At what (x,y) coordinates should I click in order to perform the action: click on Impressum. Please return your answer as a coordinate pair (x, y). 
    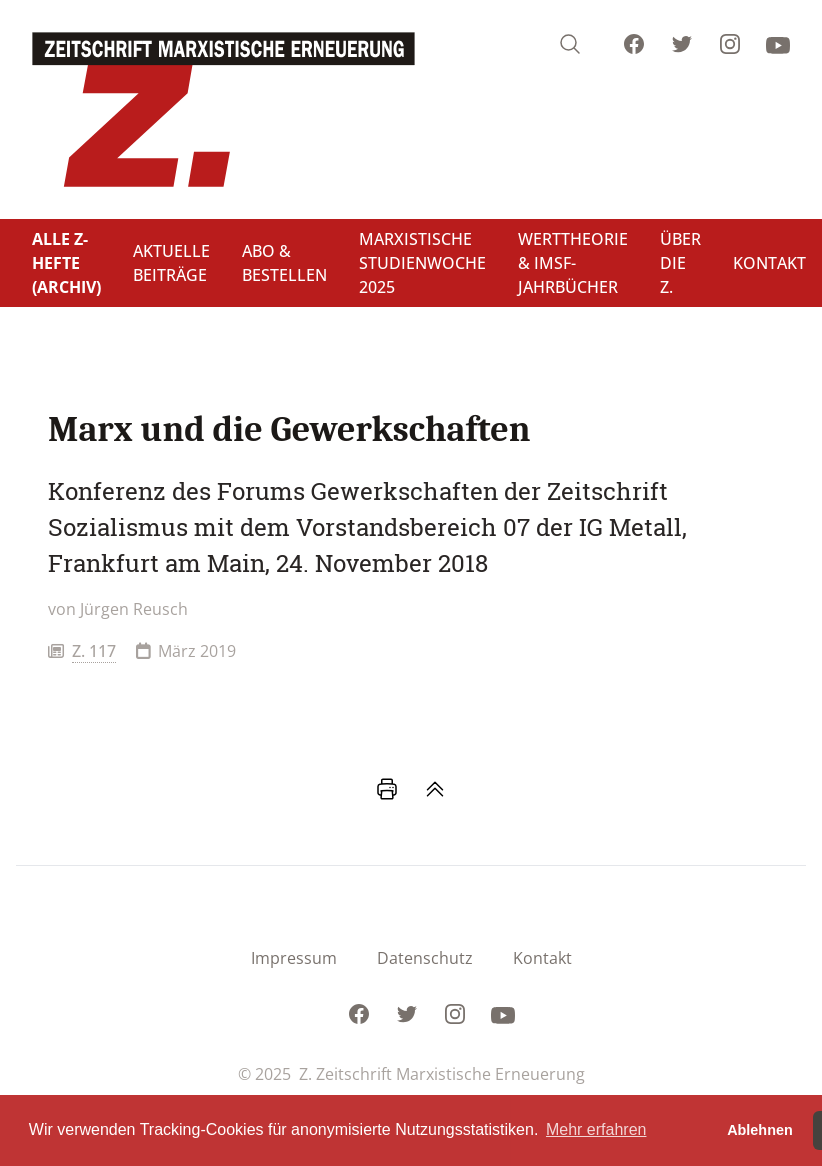
    Looking at the image, I should click on (294, 958).